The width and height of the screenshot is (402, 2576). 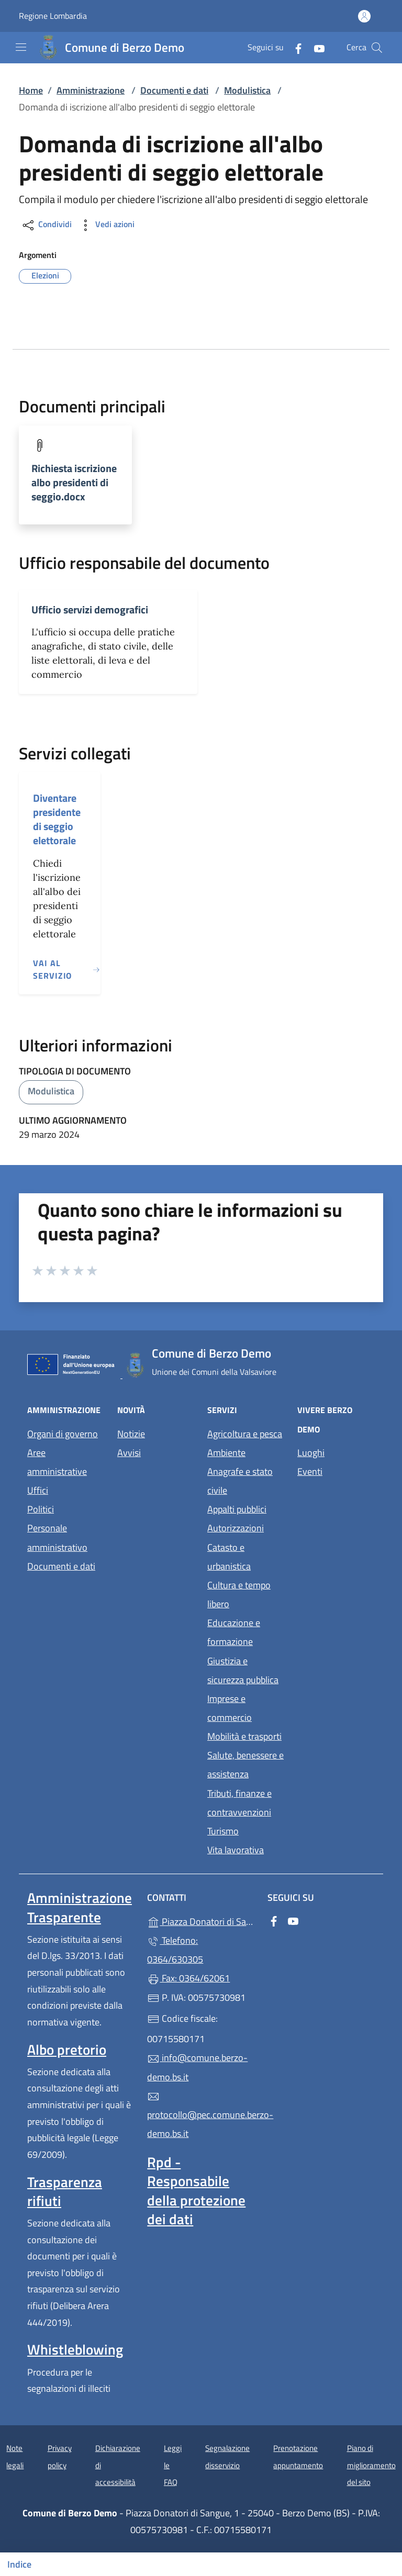 What do you see at coordinates (239, 1802) in the screenshot?
I see `Tributi, finanze e contravvenzioni` at bounding box center [239, 1802].